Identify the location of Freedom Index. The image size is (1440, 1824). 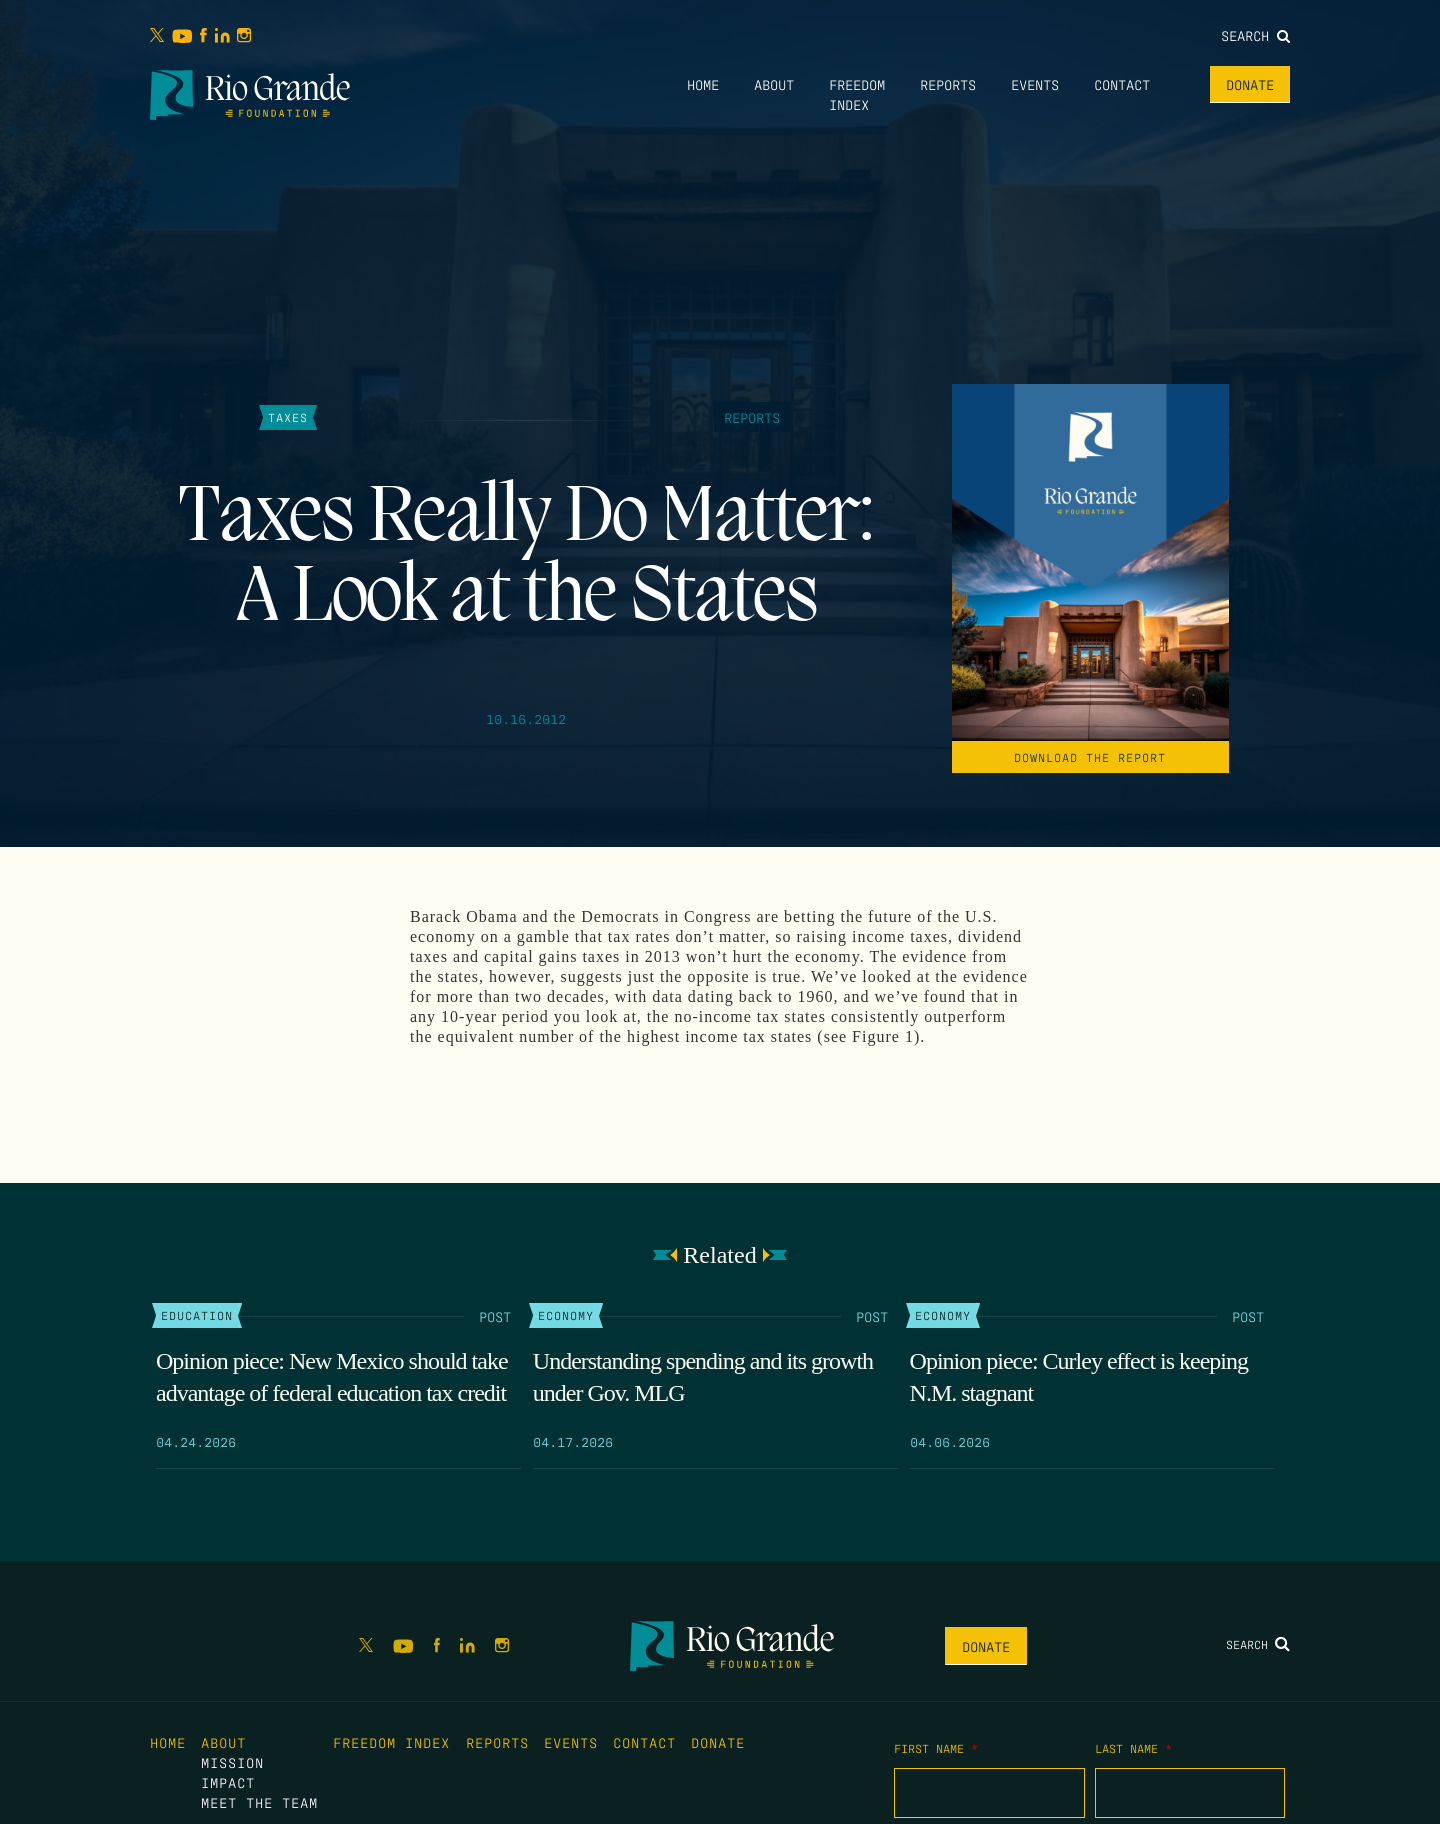
(391, 1742).